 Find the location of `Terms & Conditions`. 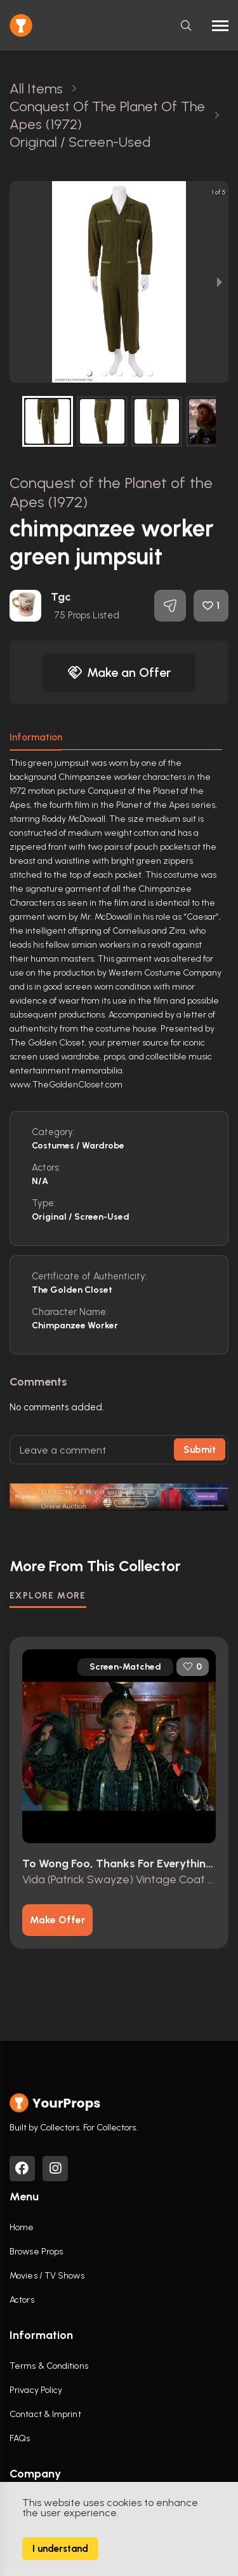

Terms & Conditions is located at coordinates (49, 2366).